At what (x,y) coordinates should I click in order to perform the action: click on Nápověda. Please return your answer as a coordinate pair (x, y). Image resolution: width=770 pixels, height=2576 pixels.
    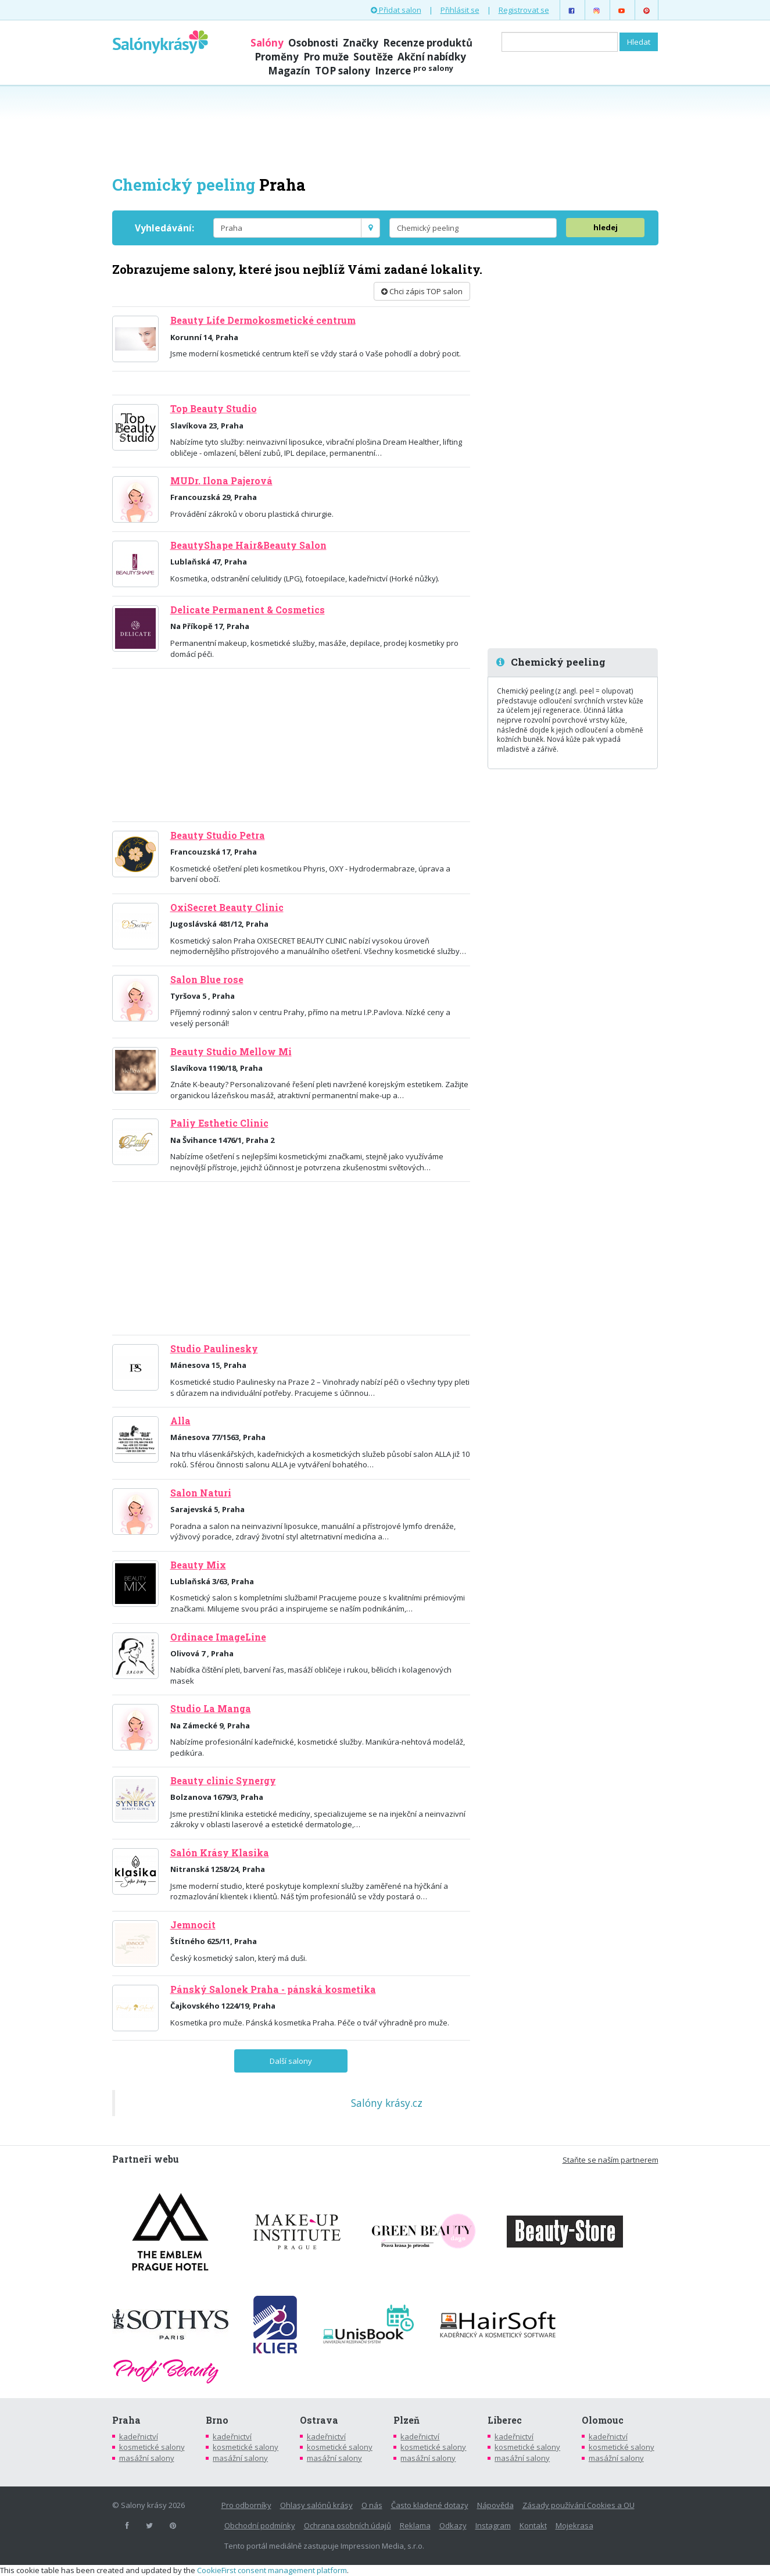
    Looking at the image, I should click on (495, 2505).